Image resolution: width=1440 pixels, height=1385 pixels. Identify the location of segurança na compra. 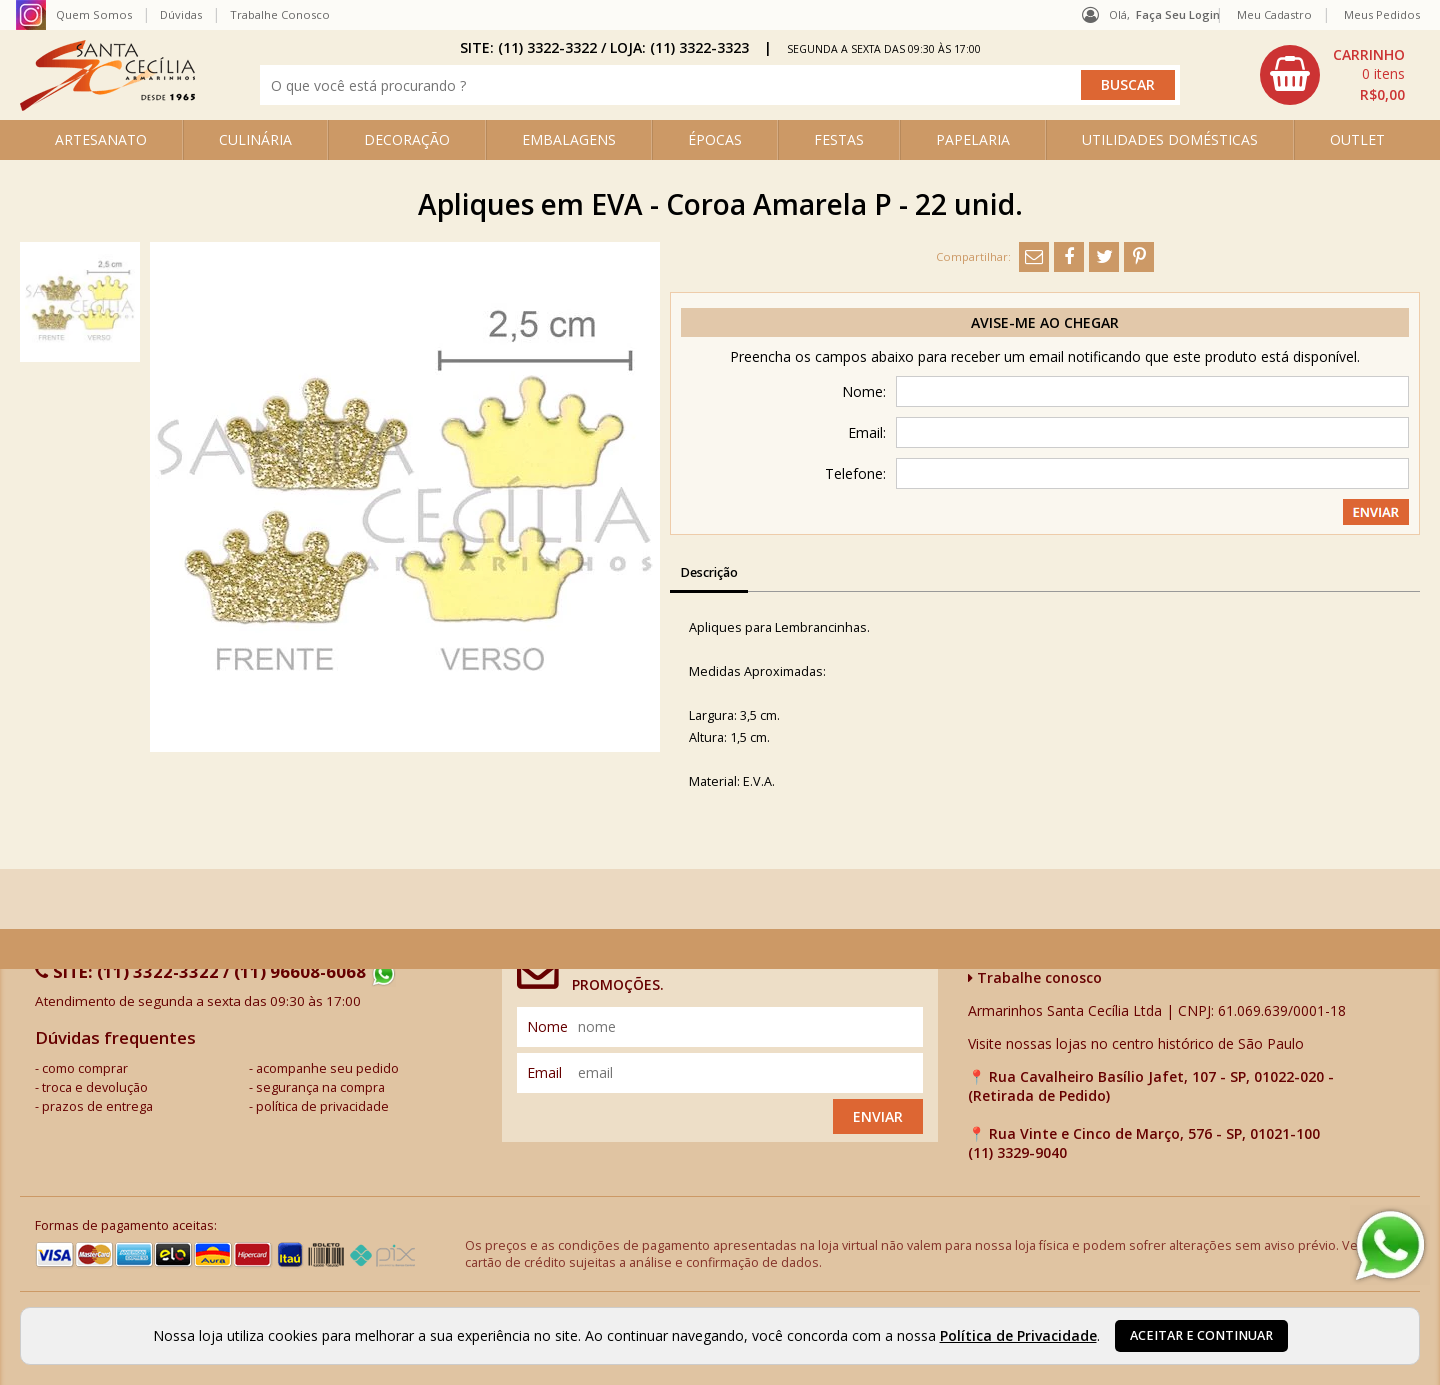
(320, 1087).